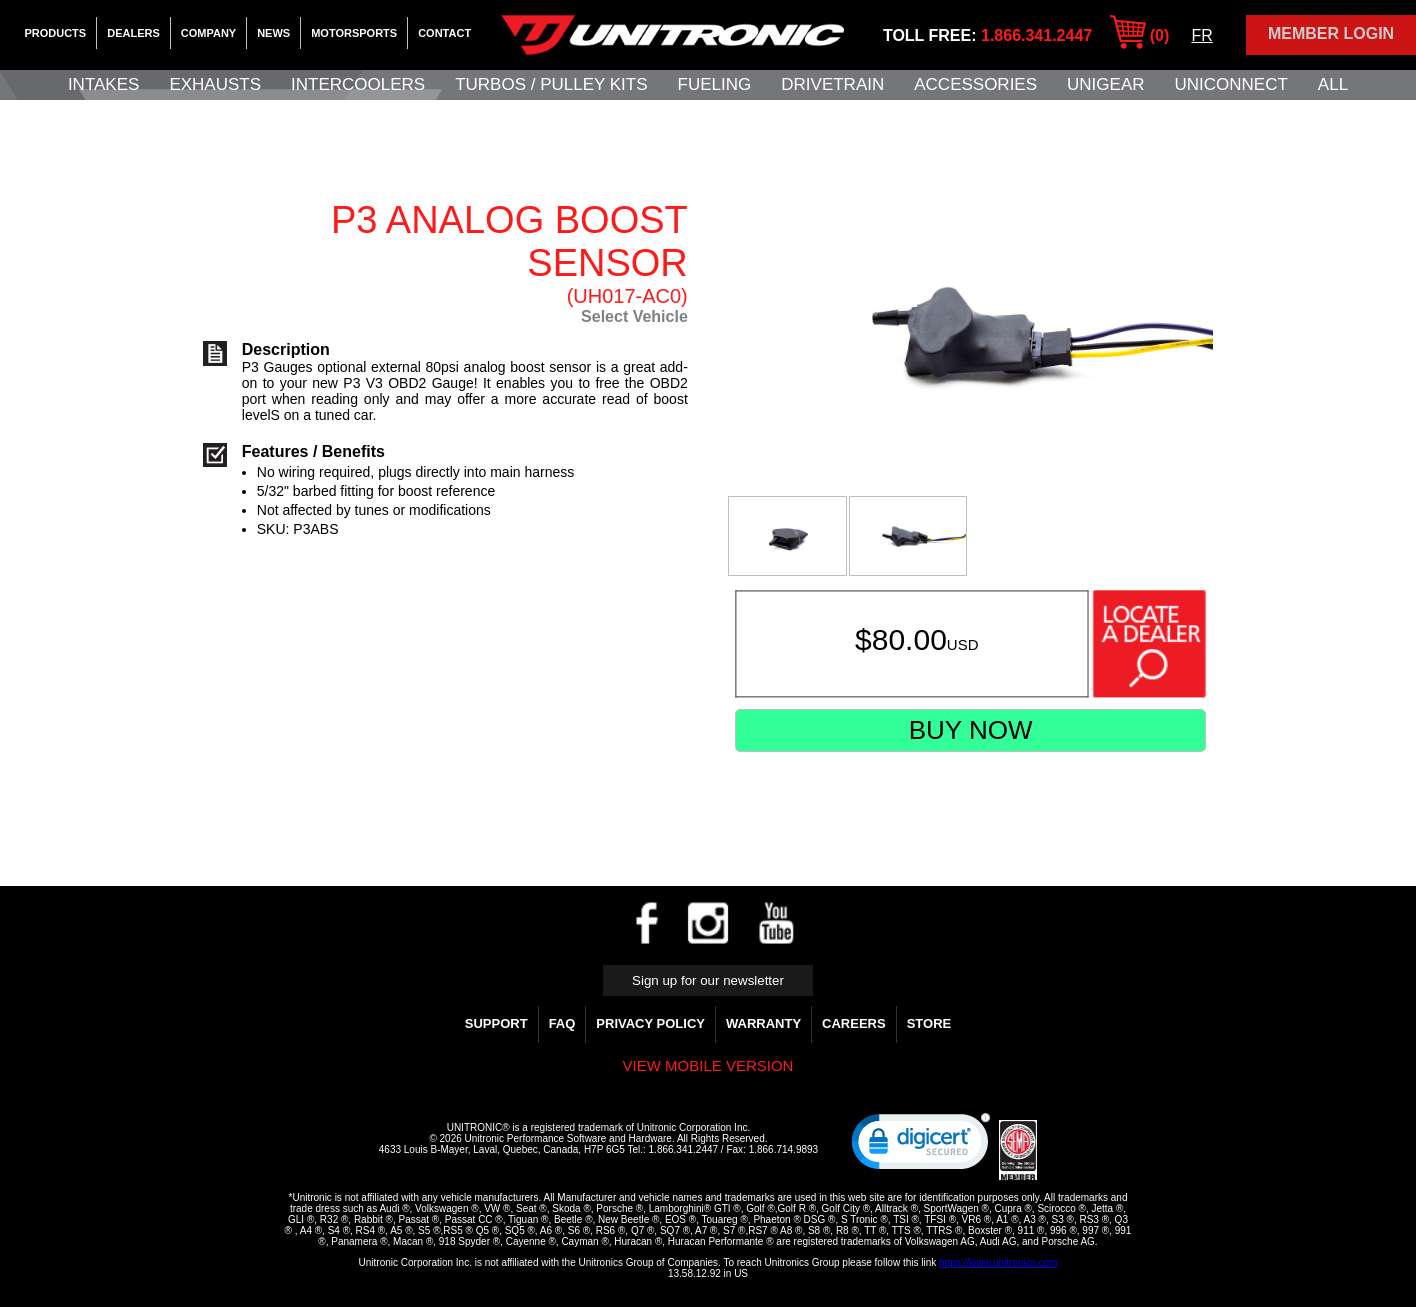 The width and height of the screenshot is (1416, 1307). Describe the element at coordinates (1333, 84) in the screenshot. I see `All` at that location.